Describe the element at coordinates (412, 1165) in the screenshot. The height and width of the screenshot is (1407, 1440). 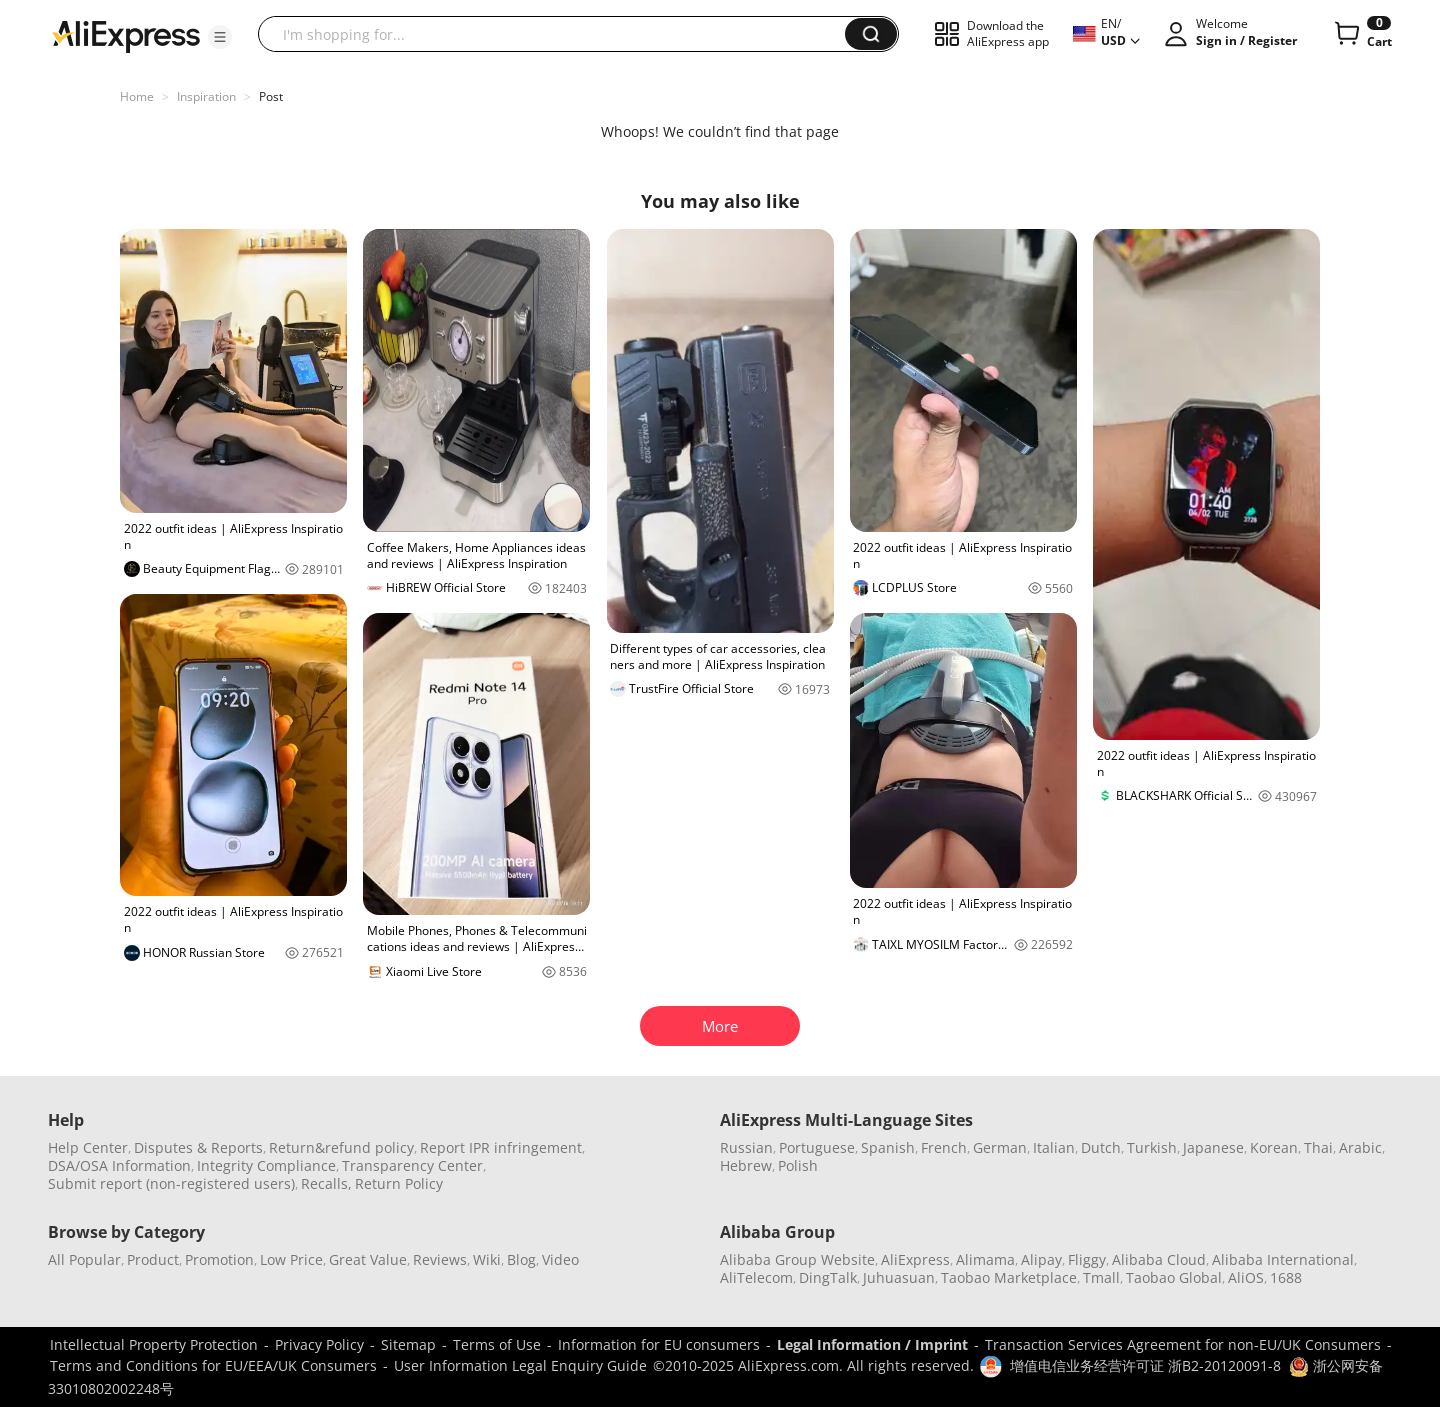
I see `Transparency Center` at that location.